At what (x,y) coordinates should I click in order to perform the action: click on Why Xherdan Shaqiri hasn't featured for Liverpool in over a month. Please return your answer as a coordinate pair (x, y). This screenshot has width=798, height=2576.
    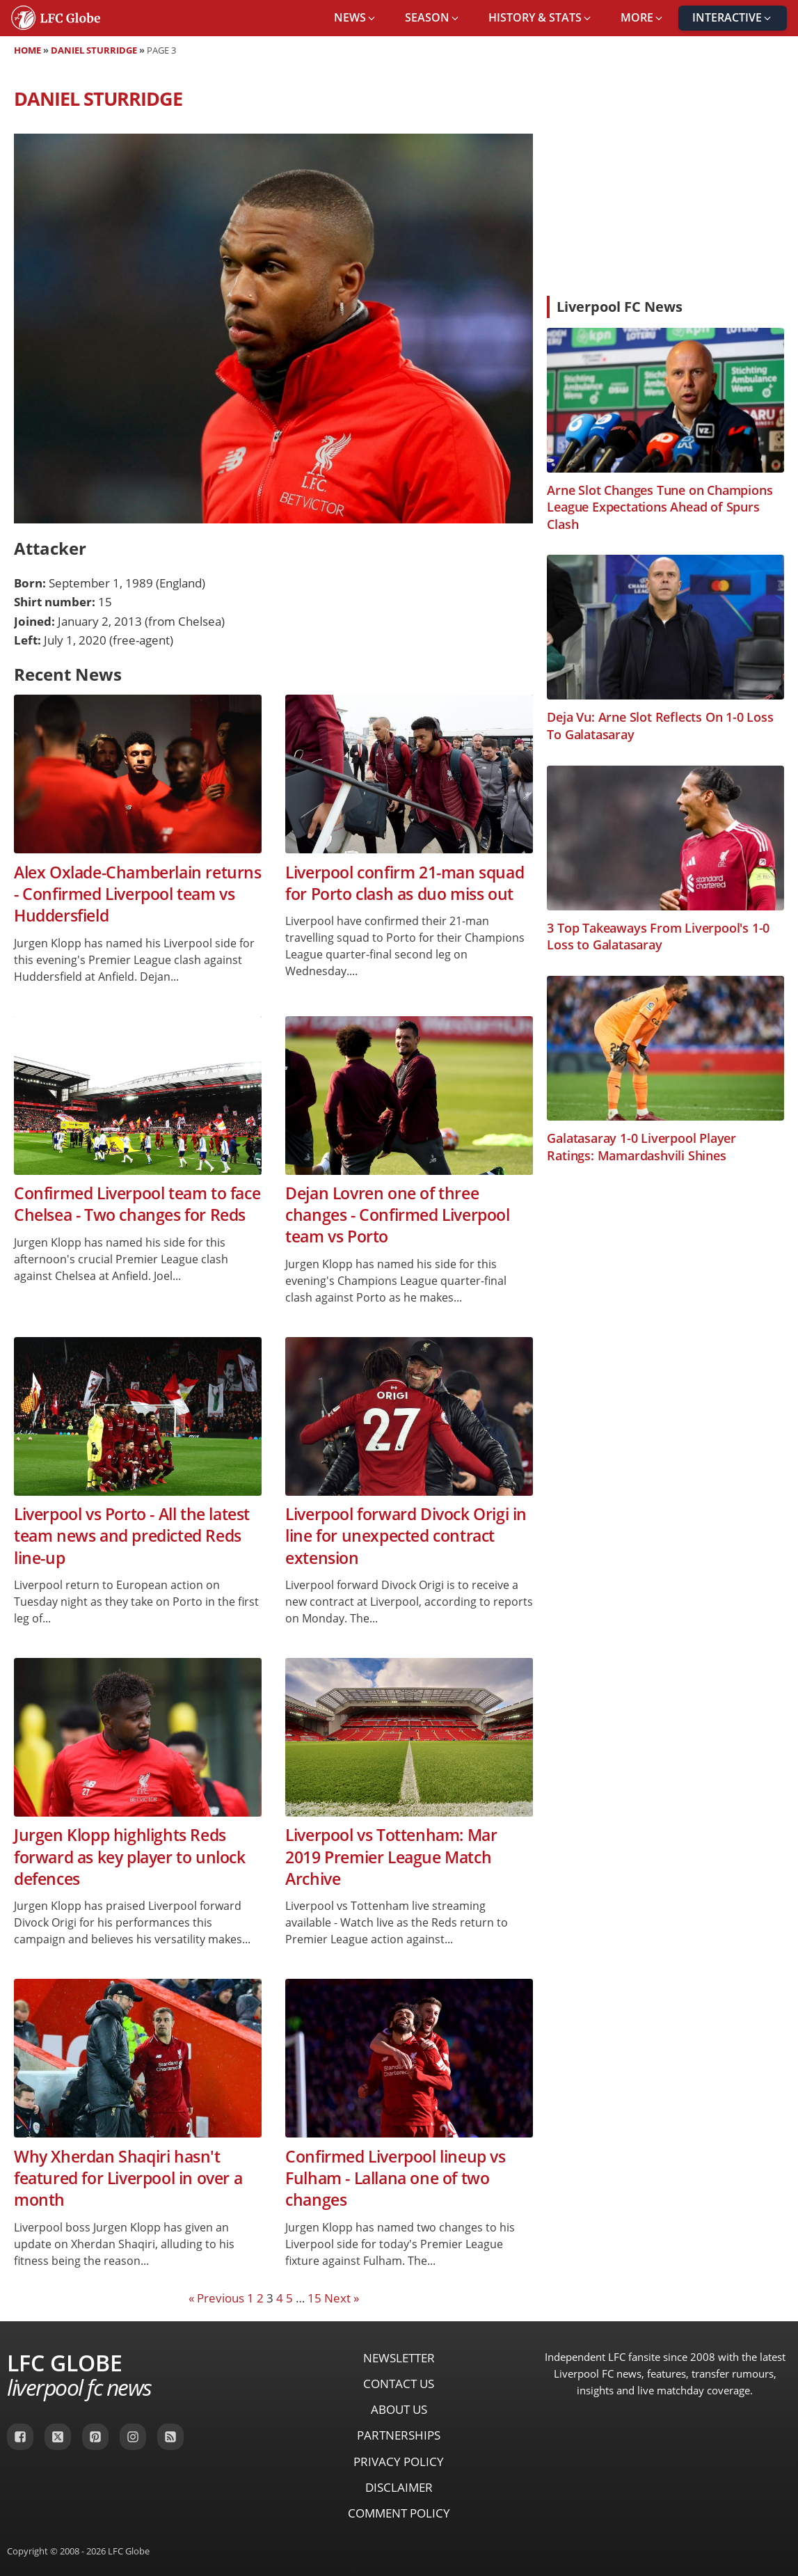
    Looking at the image, I should click on (128, 2178).